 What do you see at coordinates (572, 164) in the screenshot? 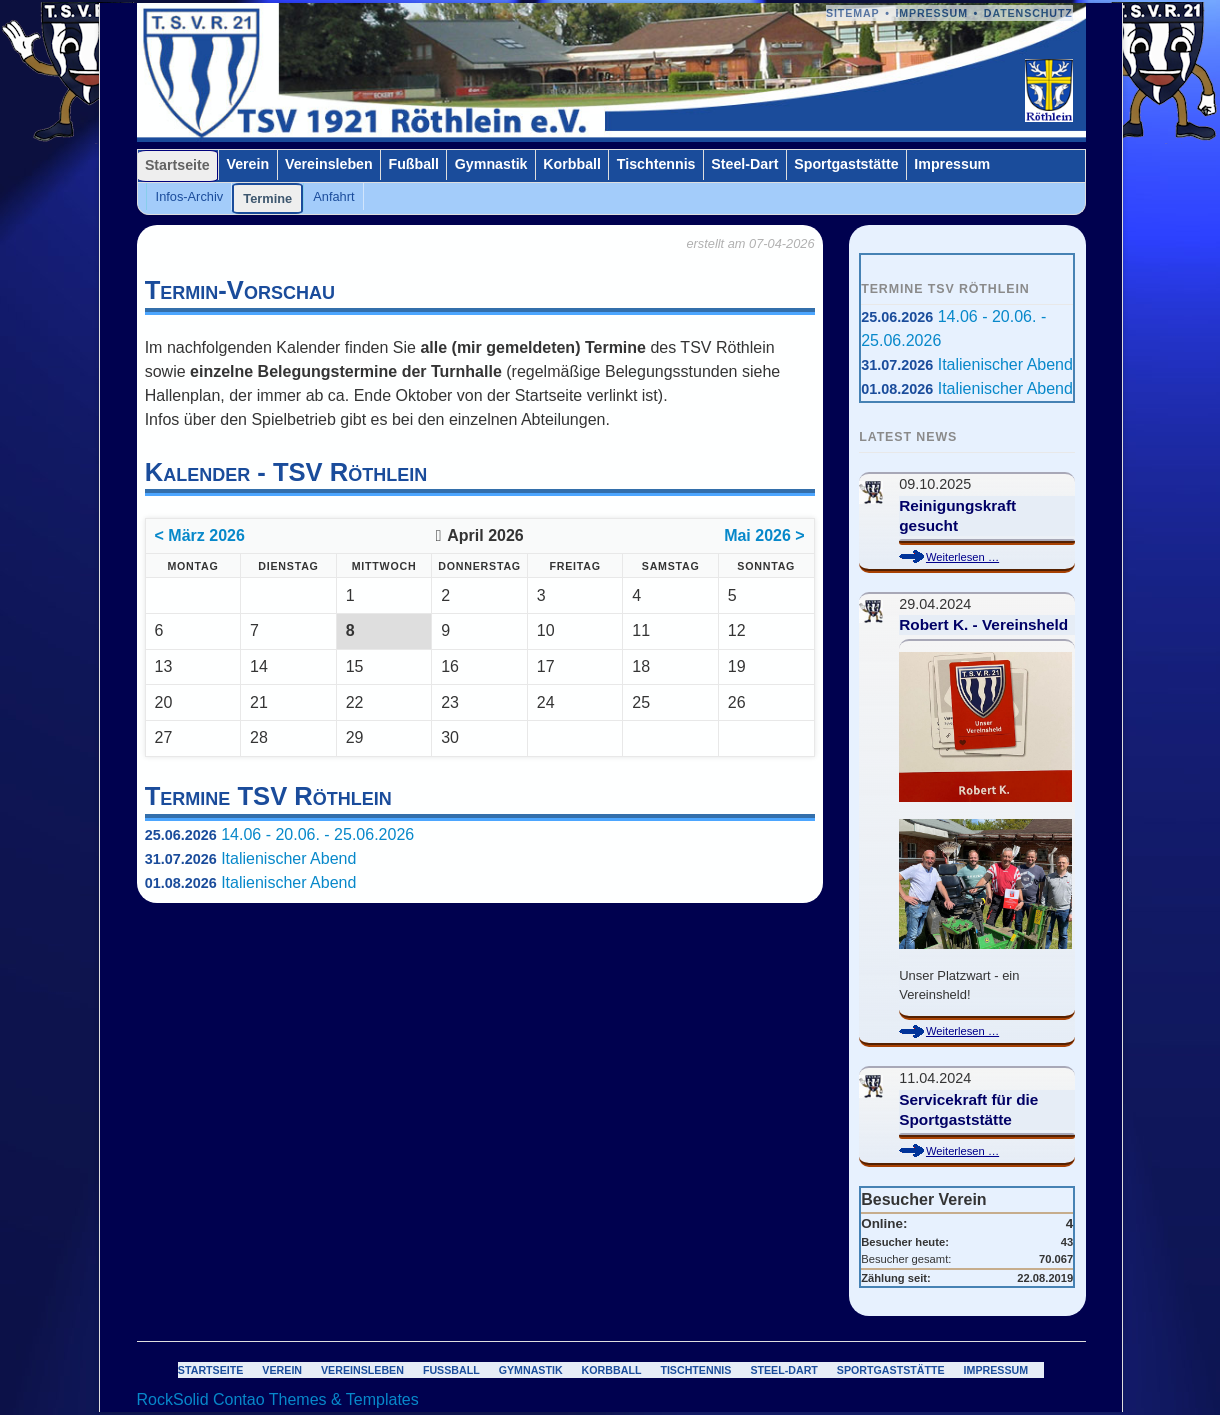
I see `Korbball` at bounding box center [572, 164].